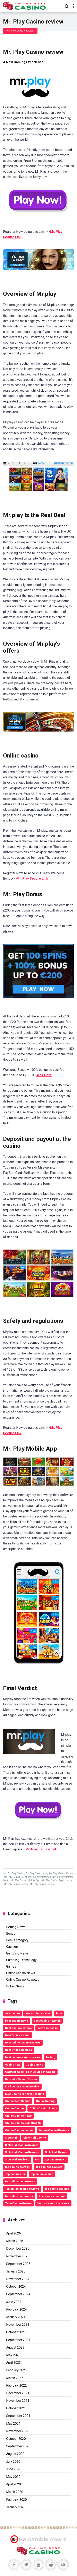 Image resolution: width=77 pixels, height=2576 pixels. What do you see at coordinates (14, 2241) in the screenshot?
I see `March 2026` at bounding box center [14, 2241].